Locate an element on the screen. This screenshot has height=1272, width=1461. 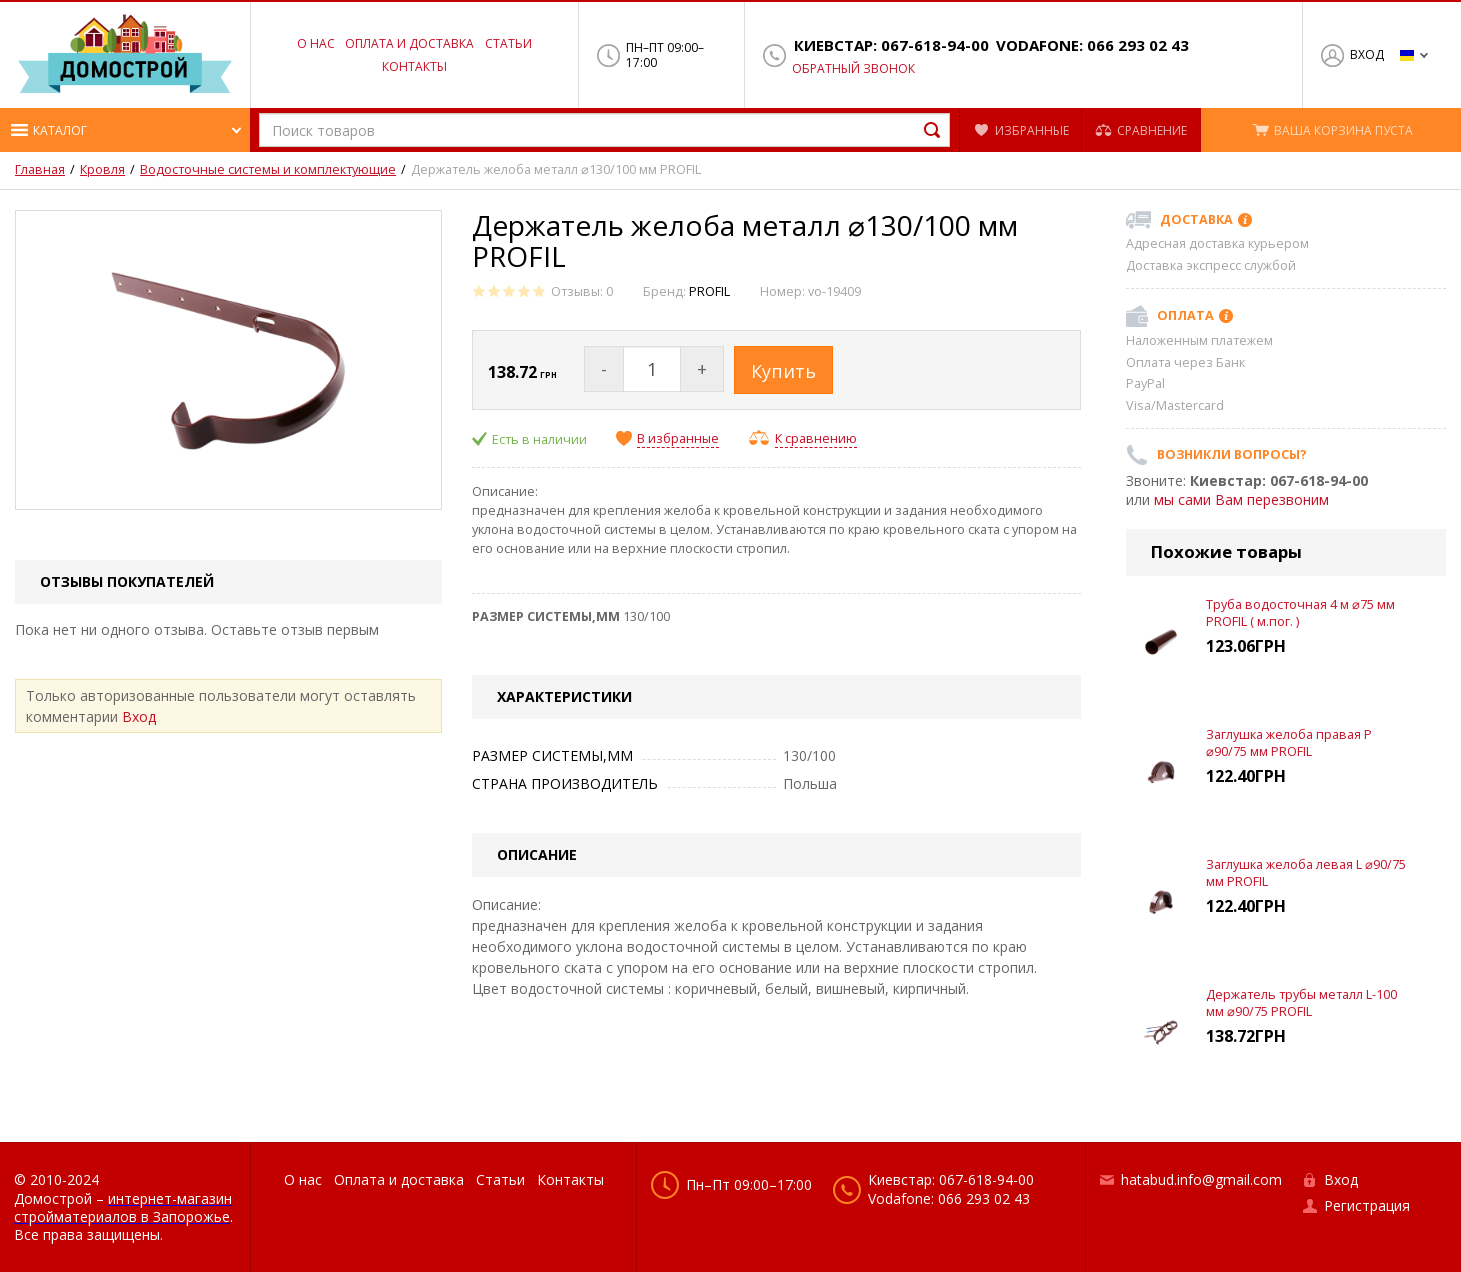
Обратный звонок is located at coordinates (853, 69).